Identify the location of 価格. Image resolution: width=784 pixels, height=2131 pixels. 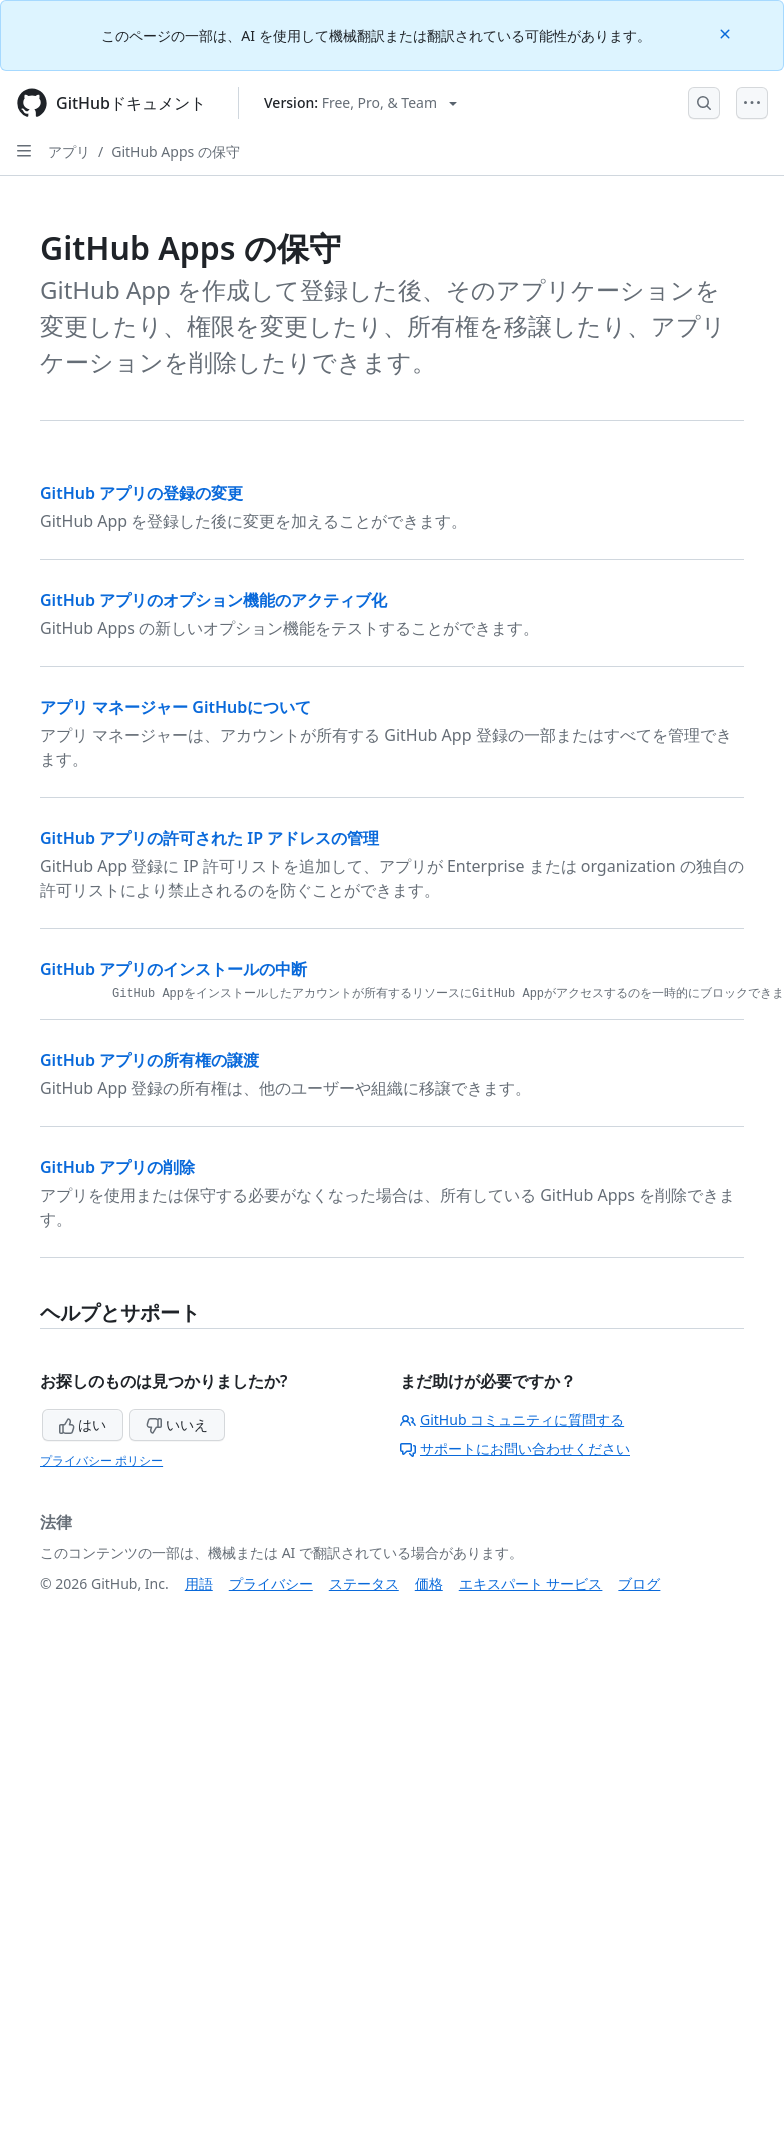
(429, 1583).